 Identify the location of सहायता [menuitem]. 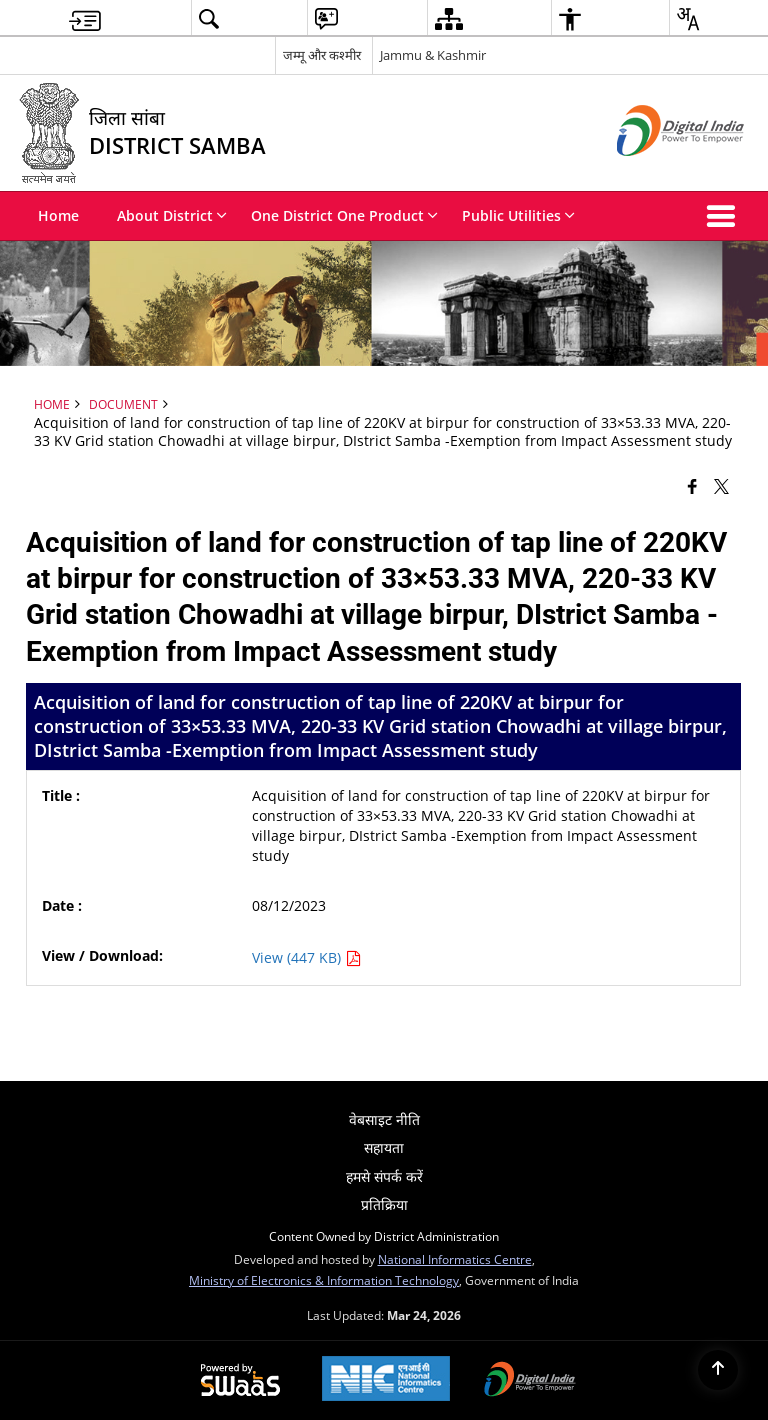
(384, 1147).